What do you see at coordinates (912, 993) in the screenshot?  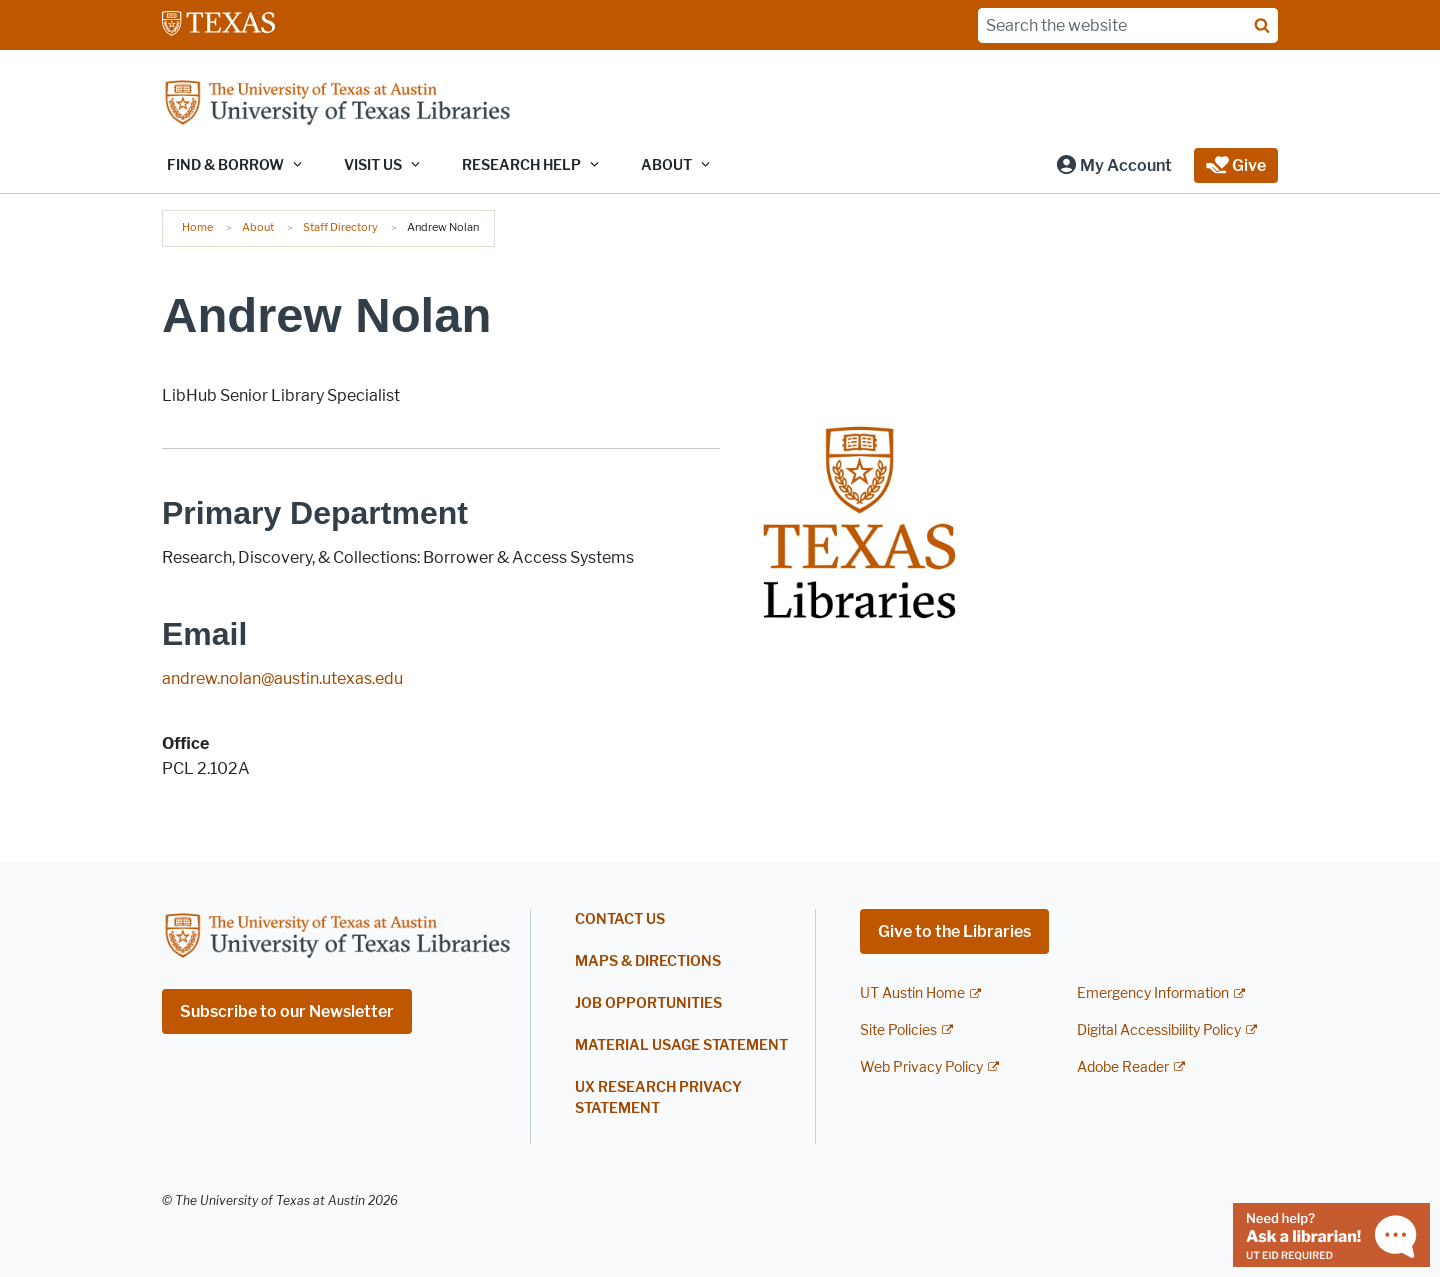 I see `UT Austin Home [UT Austin Home; external link]` at bounding box center [912, 993].